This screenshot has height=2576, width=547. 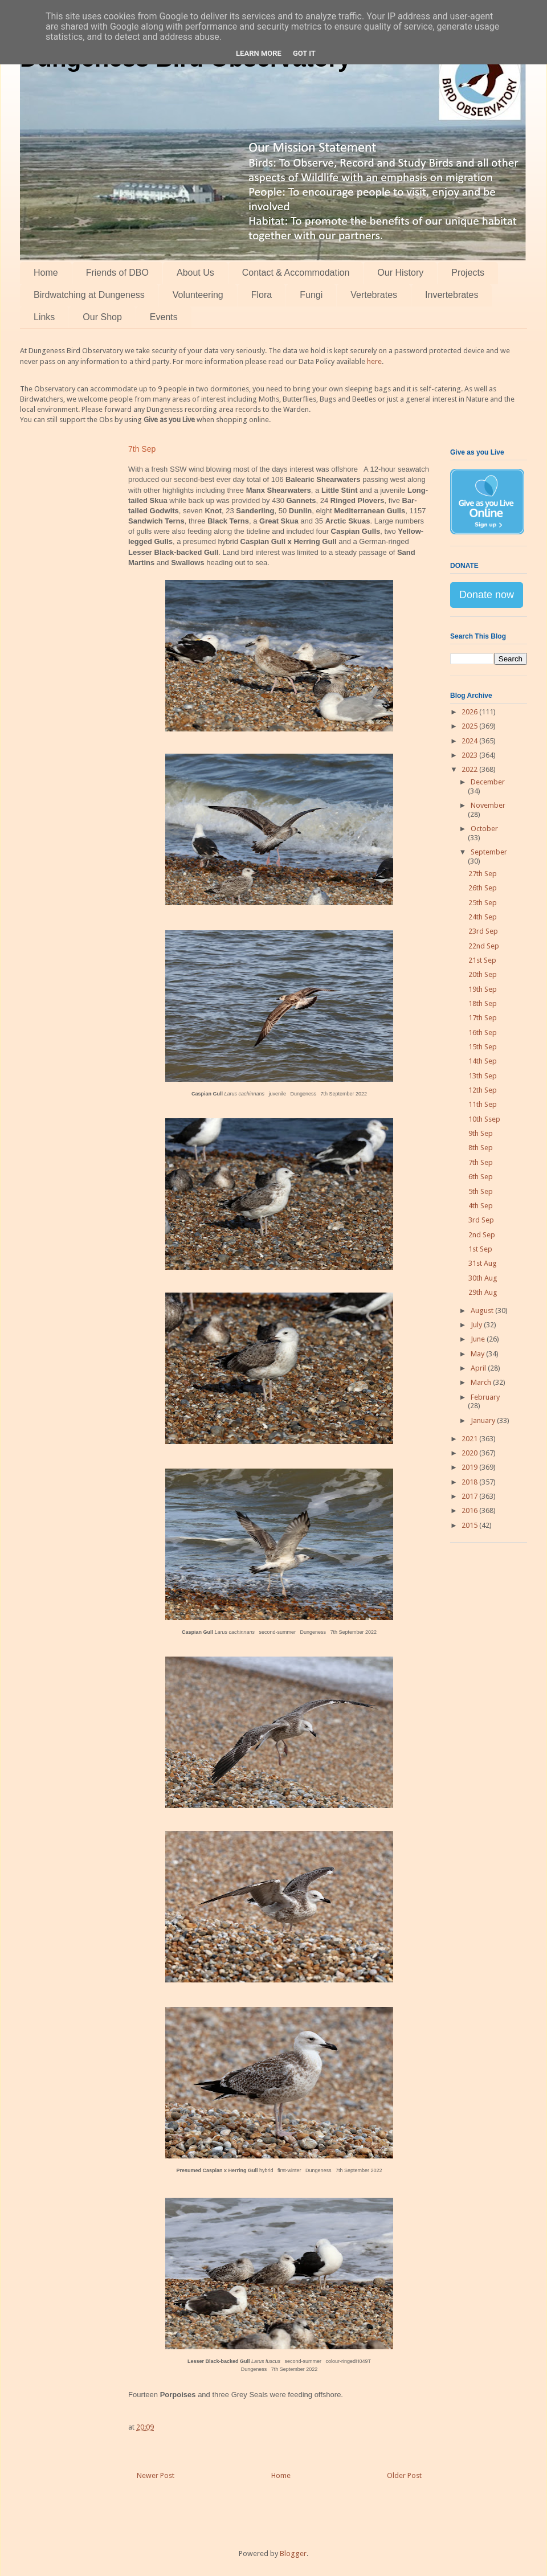 I want to click on Our History, so click(x=400, y=272).